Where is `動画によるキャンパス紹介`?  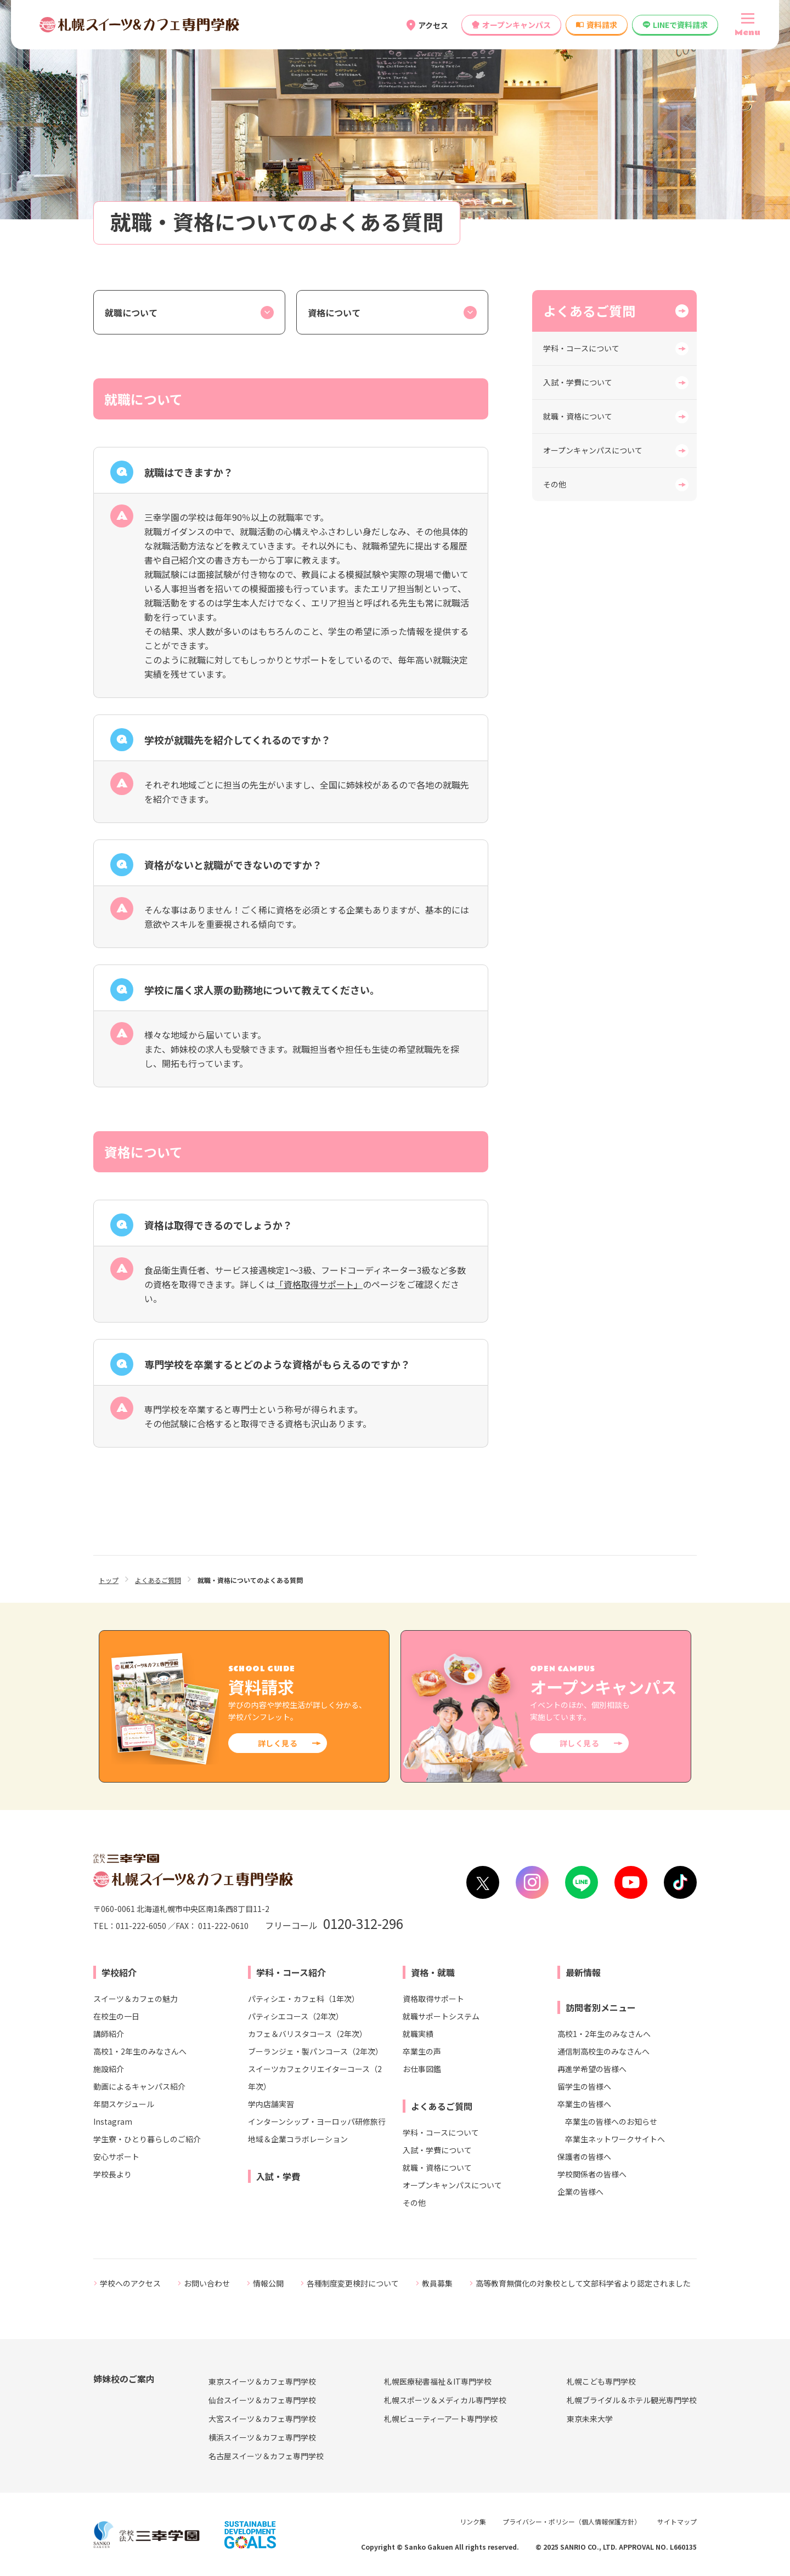 動画によるキャンパス紹介 is located at coordinates (139, 2086).